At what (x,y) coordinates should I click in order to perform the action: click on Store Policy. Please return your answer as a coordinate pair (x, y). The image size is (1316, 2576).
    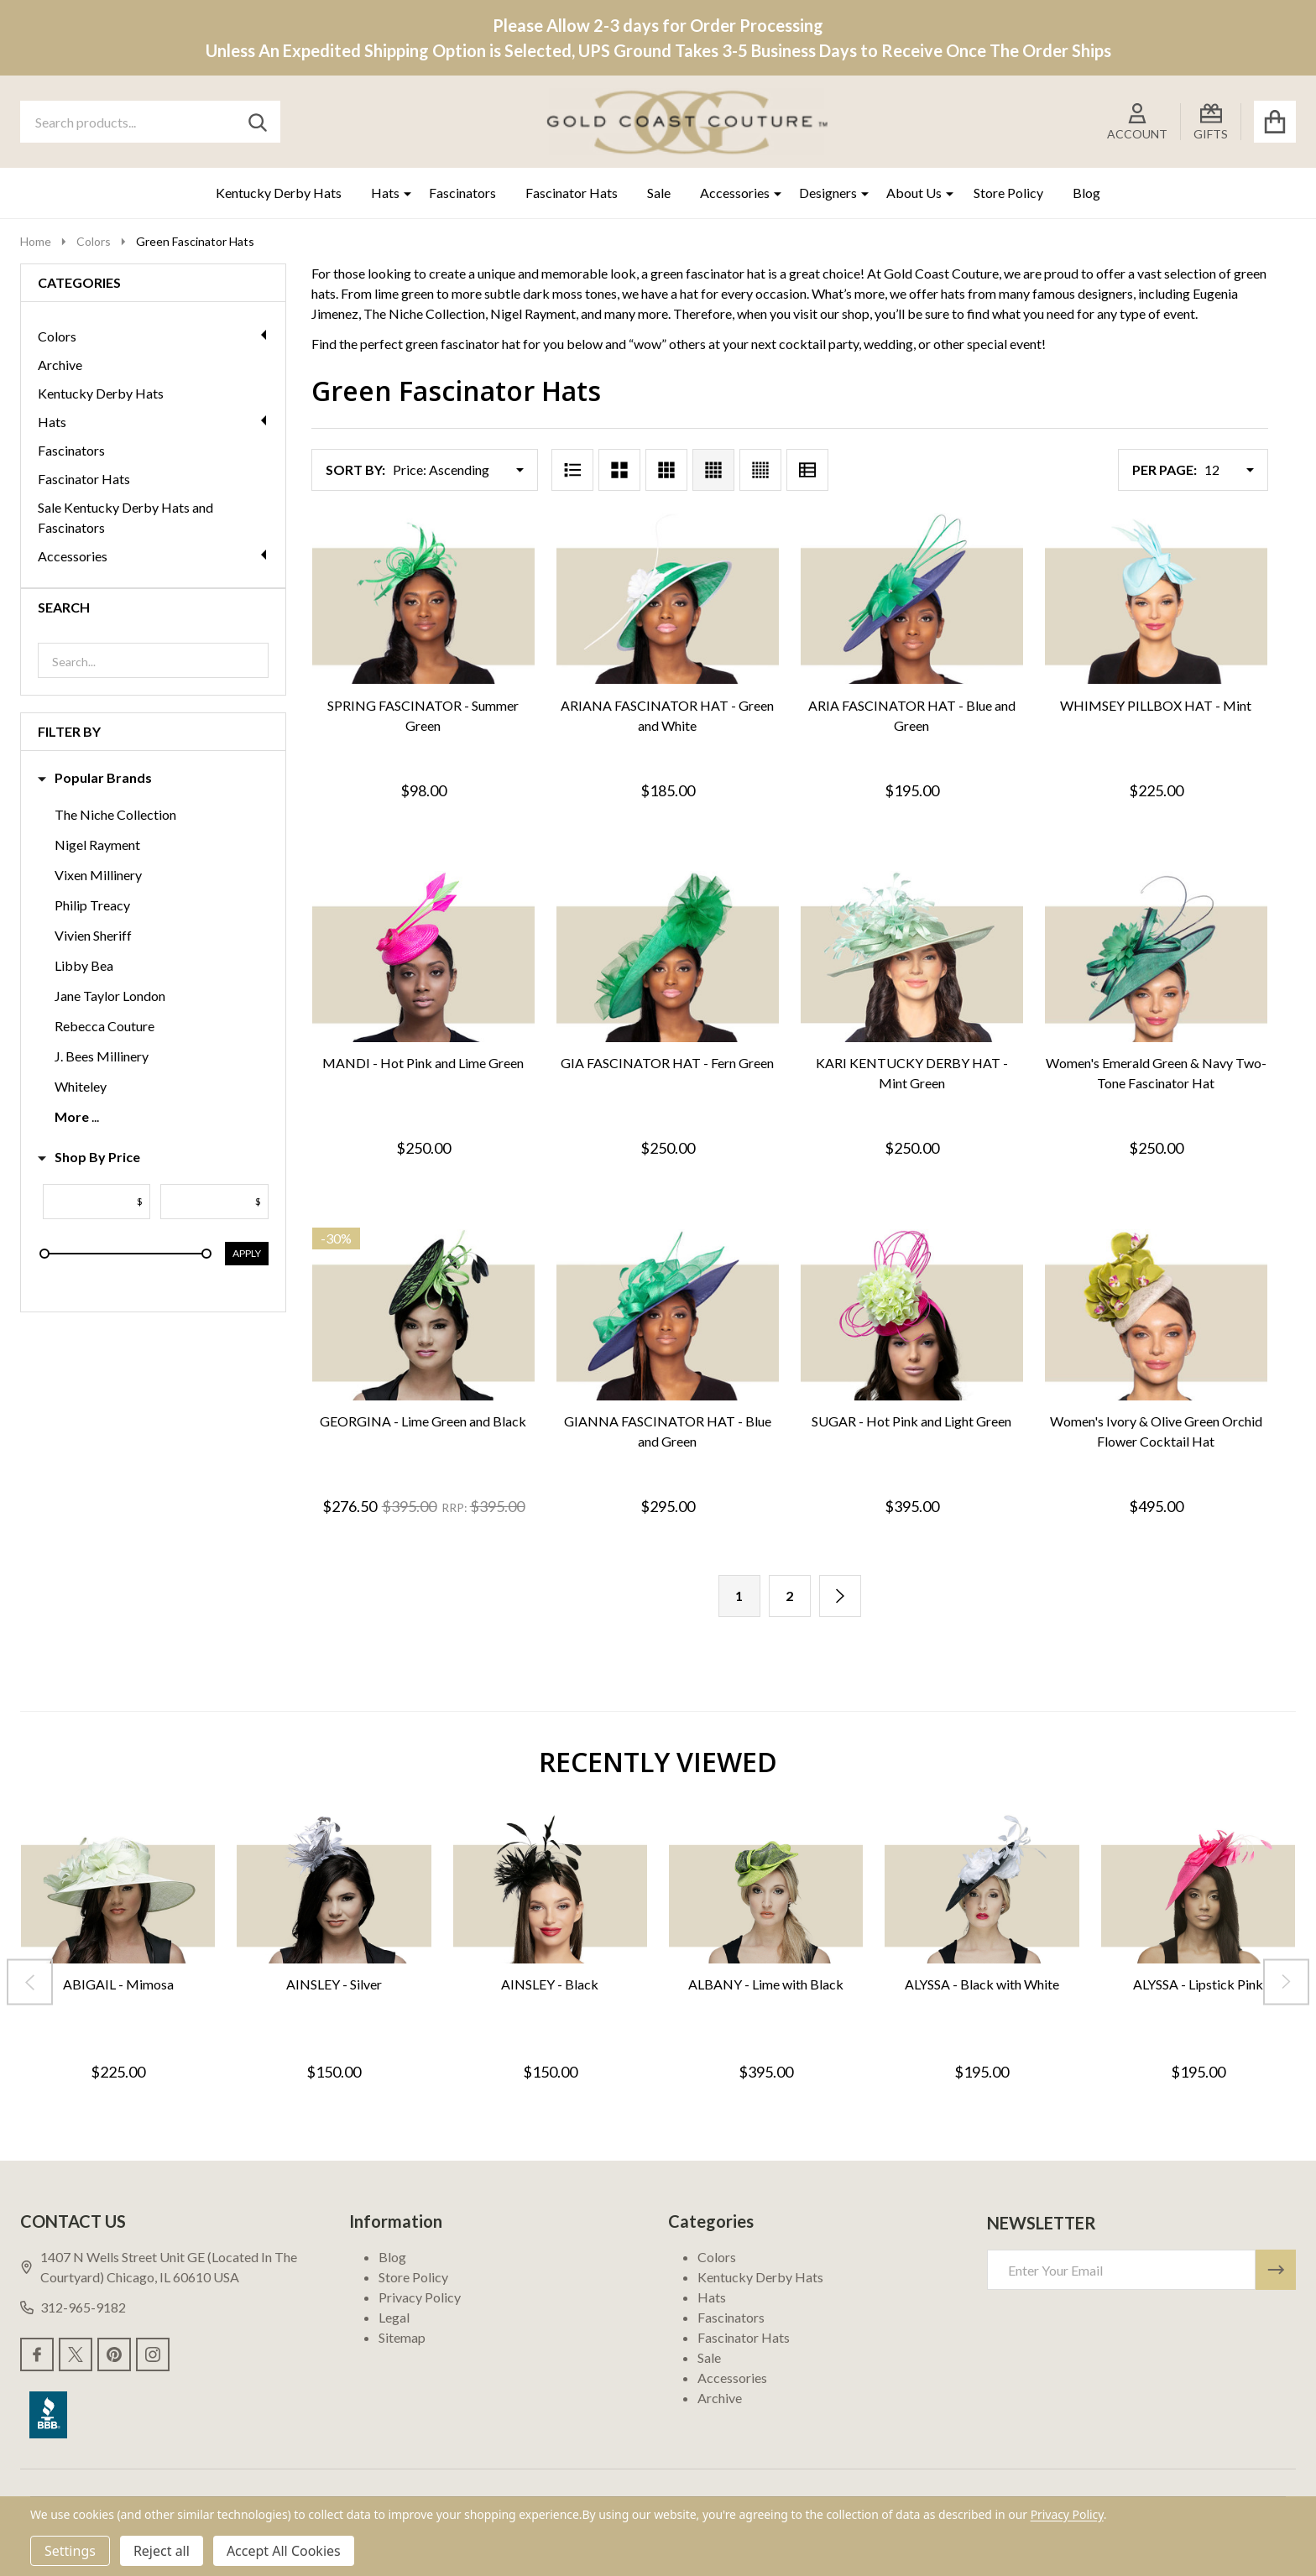
    Looking at the image, I should click on (1008, 193).